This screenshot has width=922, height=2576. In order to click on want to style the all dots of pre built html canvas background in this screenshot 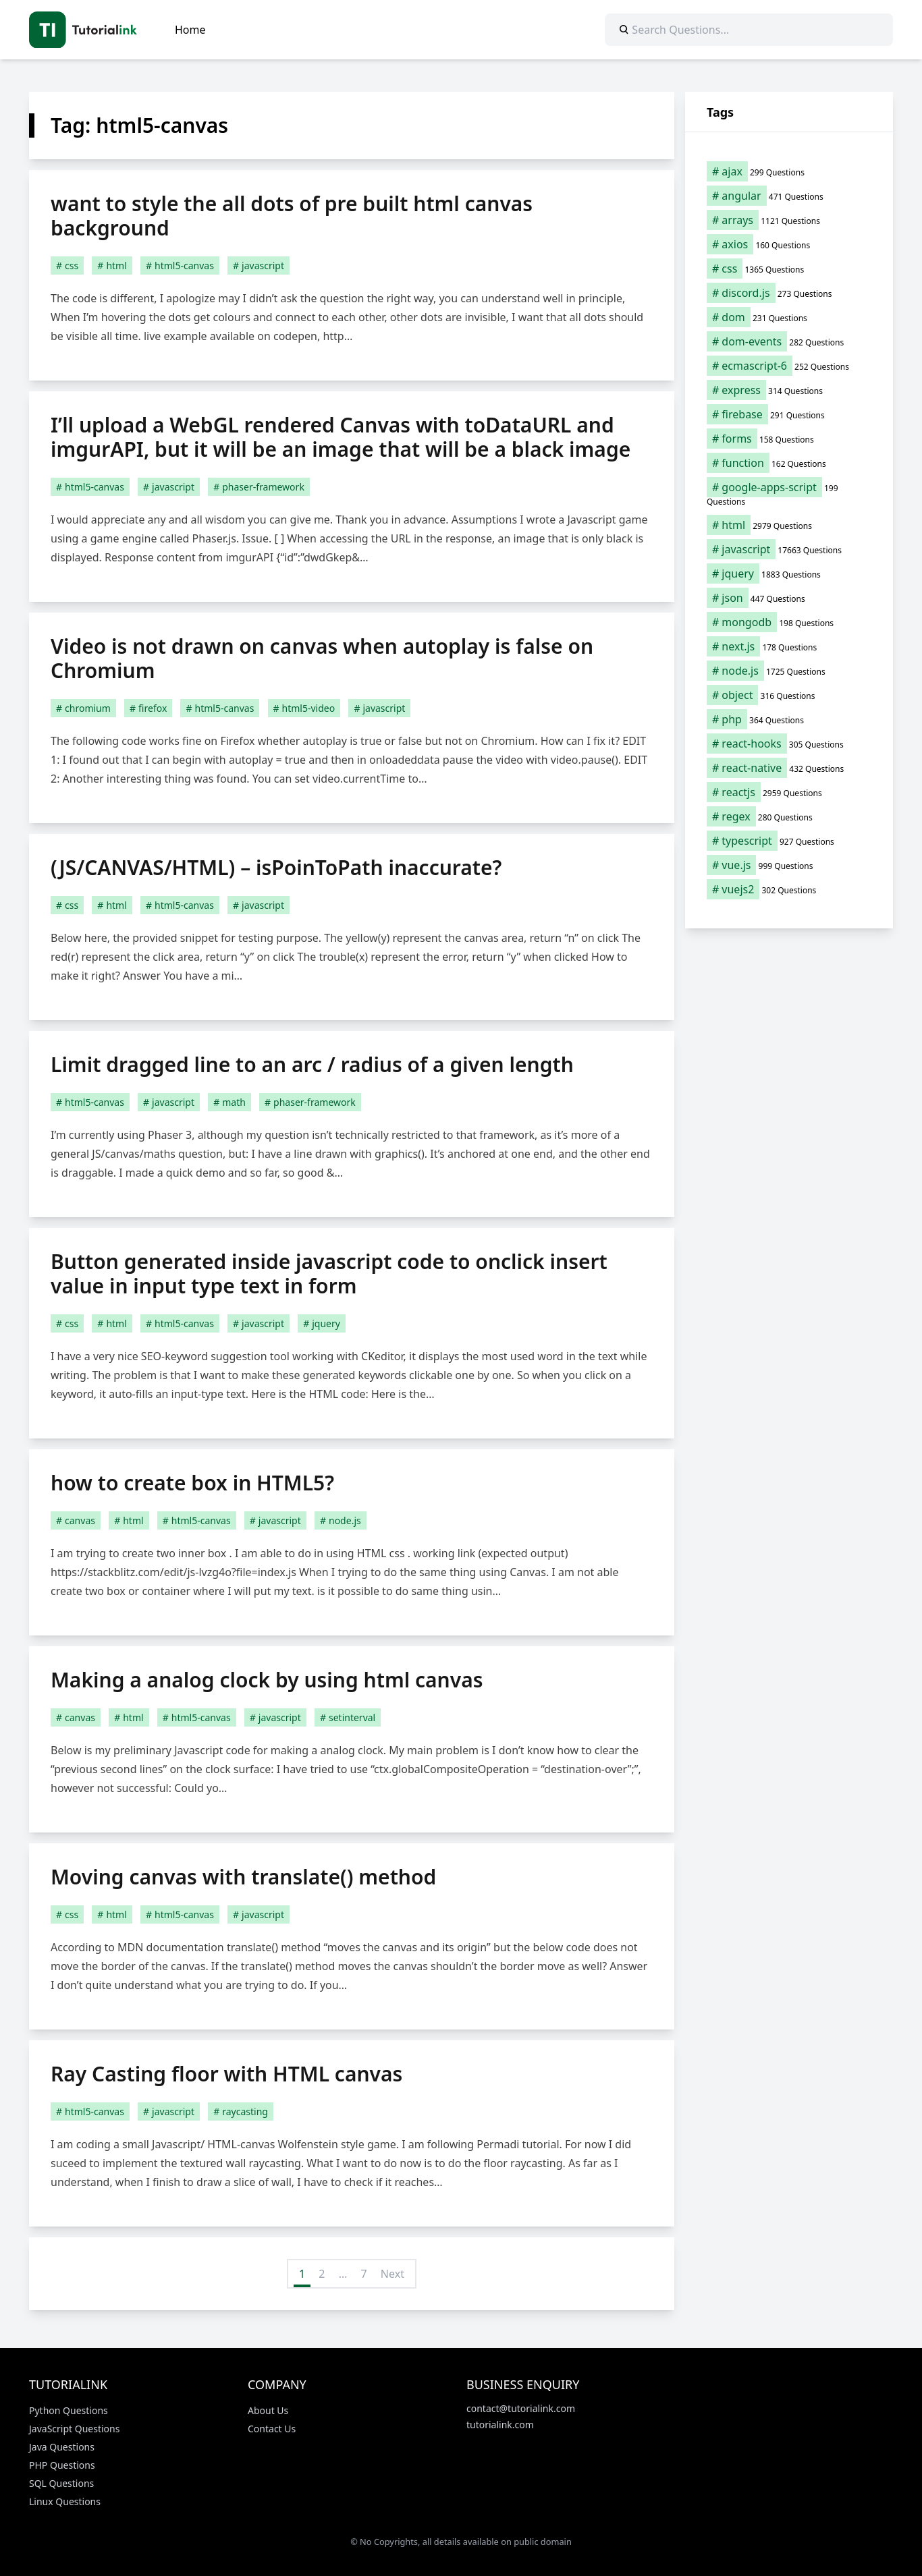, I will do `click(292, 216)`.